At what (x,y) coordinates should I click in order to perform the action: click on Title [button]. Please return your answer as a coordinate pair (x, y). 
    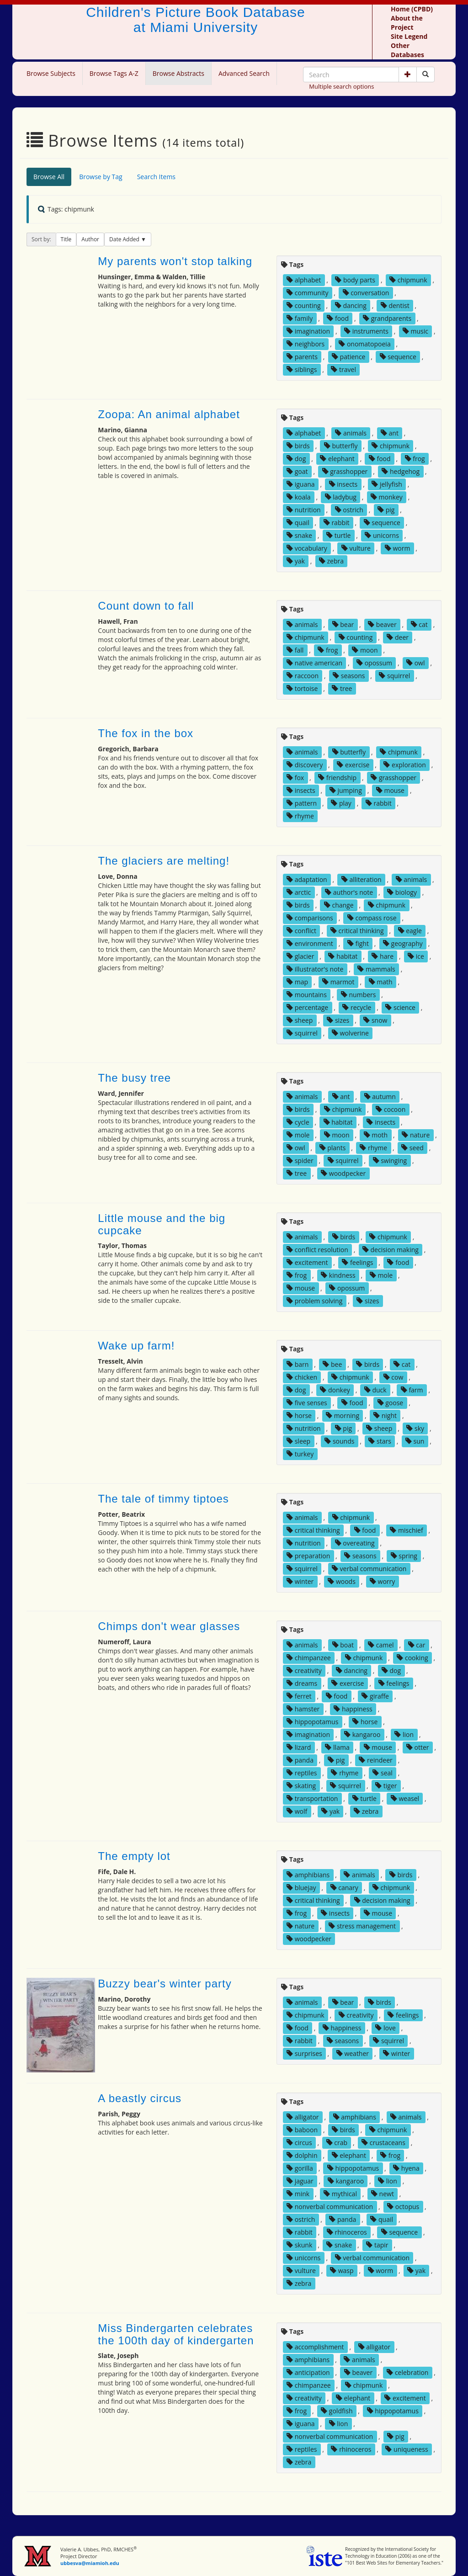
    Looking at the image, I should click on (66, 239).